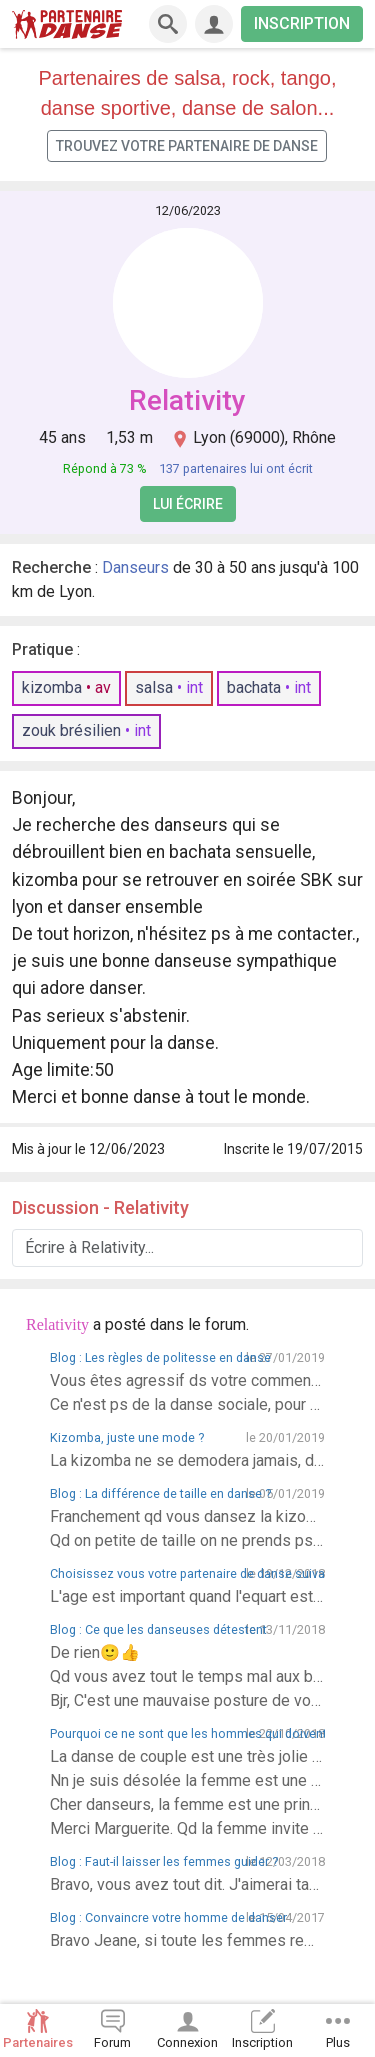 The width and height of the screenshot is (375, 2057). I want to click on Lui écrire, so click(188, 504).